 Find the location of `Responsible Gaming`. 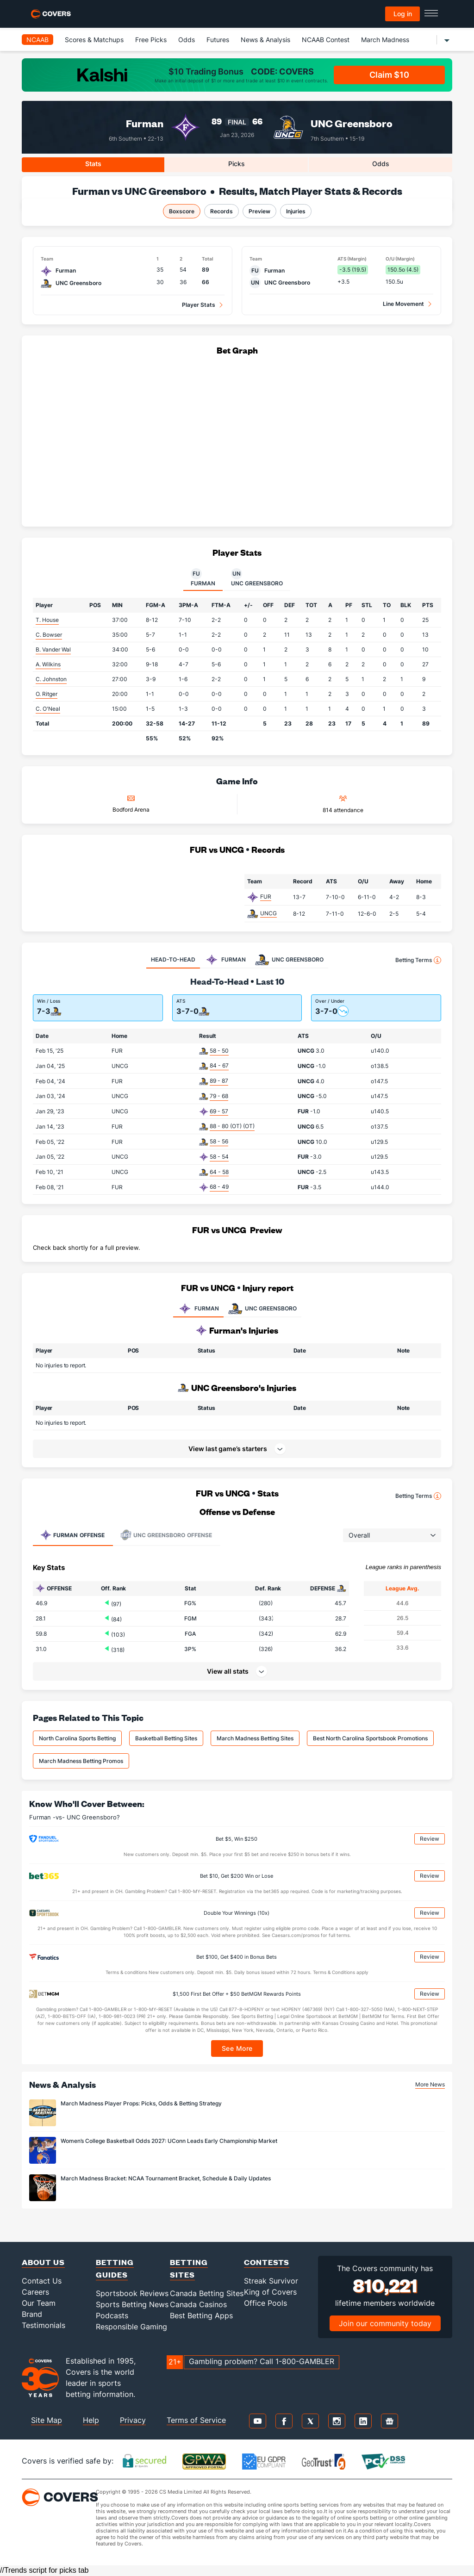

Responsible Gaming is located at coordinates (131, 2326).